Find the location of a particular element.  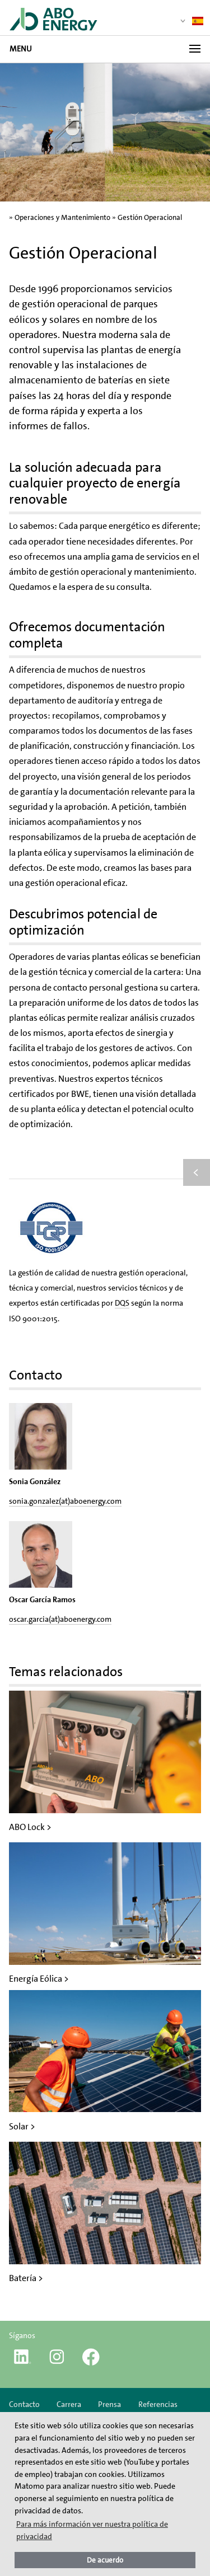

Para más información ver nuestra política de privacidad [button] is located at coordinates (92, 2530).